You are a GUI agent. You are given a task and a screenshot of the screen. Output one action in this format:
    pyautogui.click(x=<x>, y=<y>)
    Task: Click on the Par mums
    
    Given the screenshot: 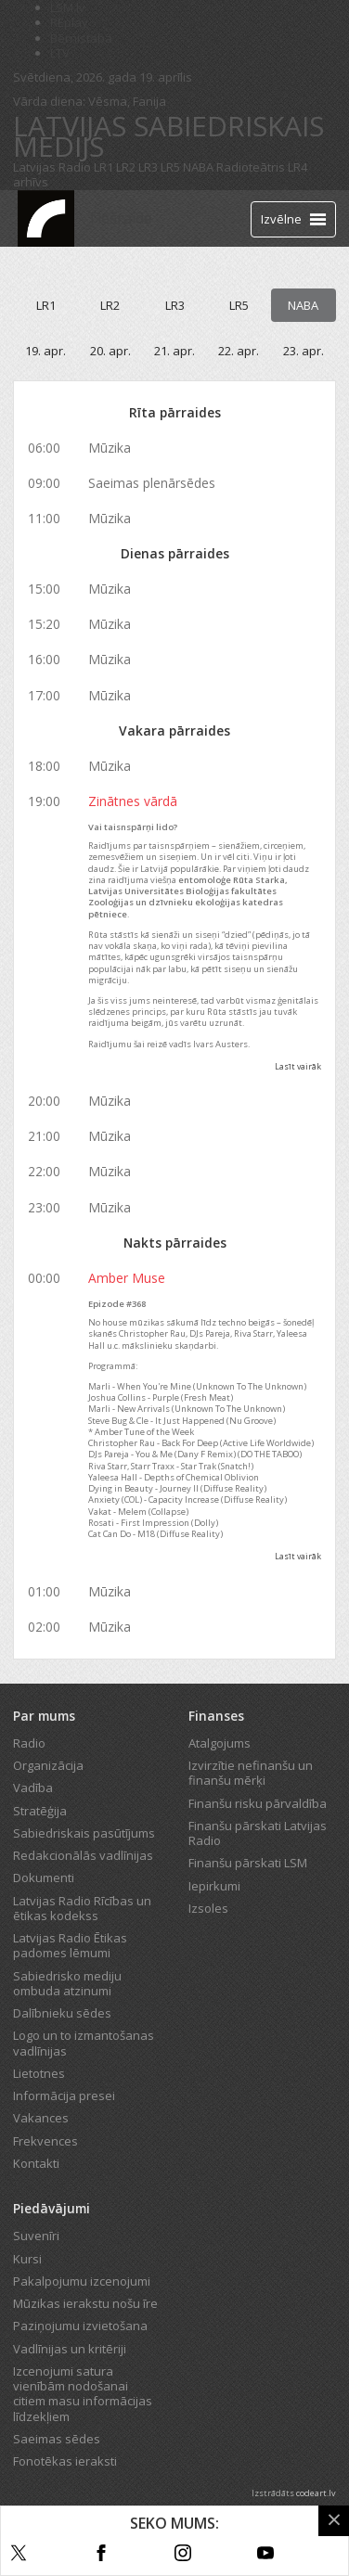 What is the action you would take?
    pyautogui.click(x=44, y=1715)
    